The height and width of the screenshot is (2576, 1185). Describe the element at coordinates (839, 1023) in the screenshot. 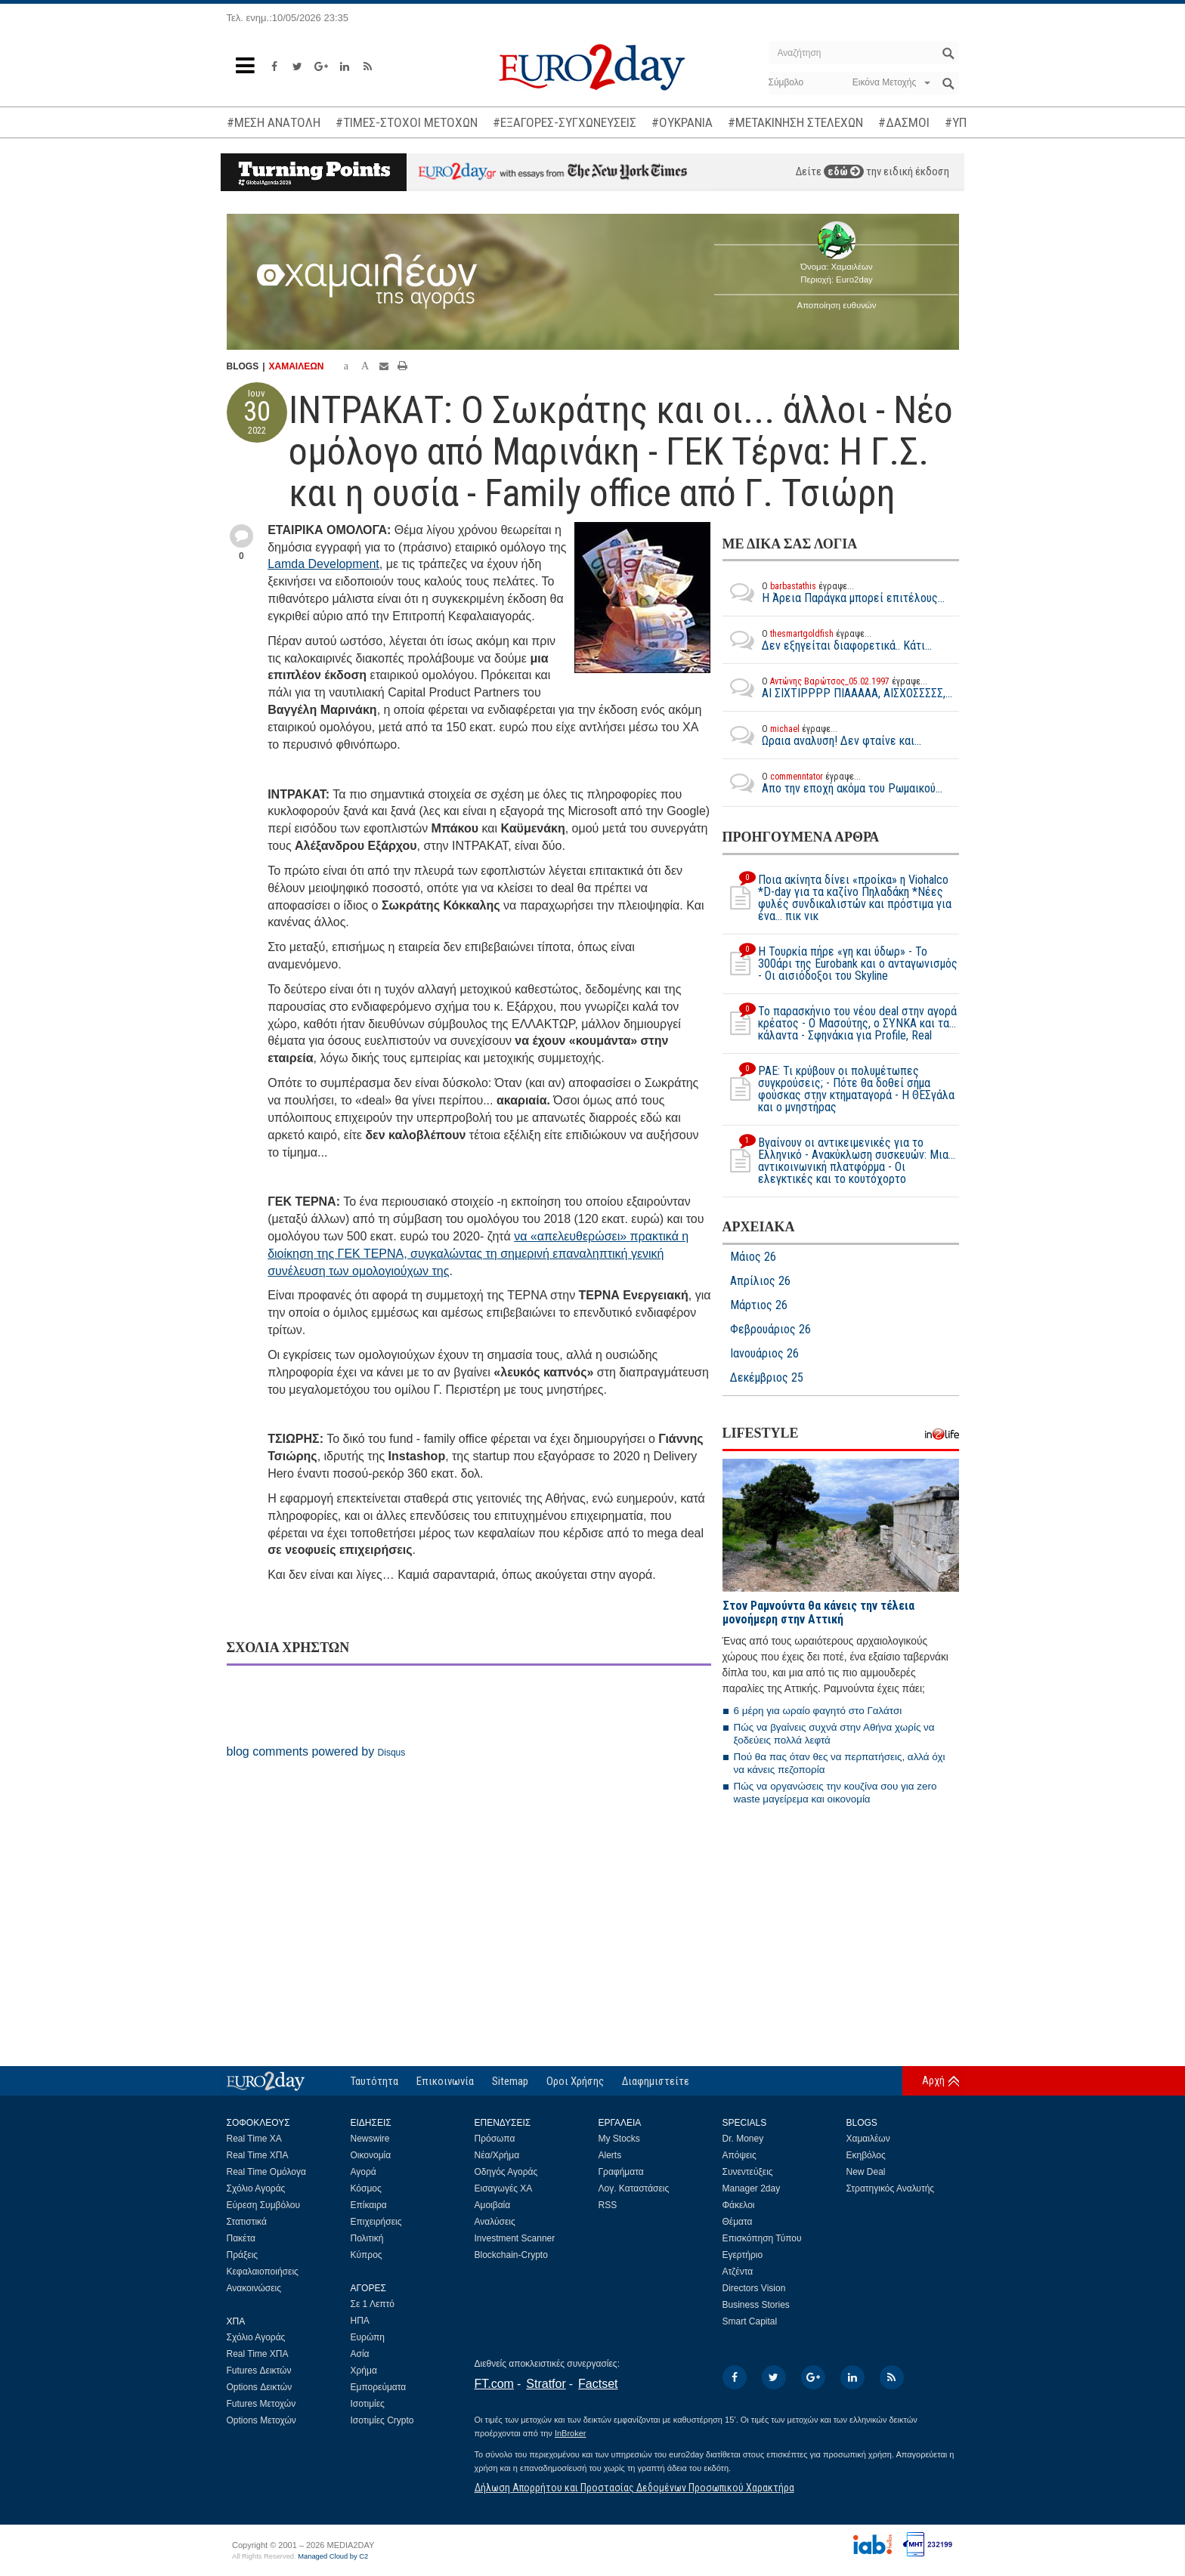

I see `Το παρασκήνιο του νέου deal στην αγορά κρέατος - Ο Μασούτης, ο ΣΥΝΚΑ και τα… κάλαντα - Σφηνάκια για Profile, Real` at that location.